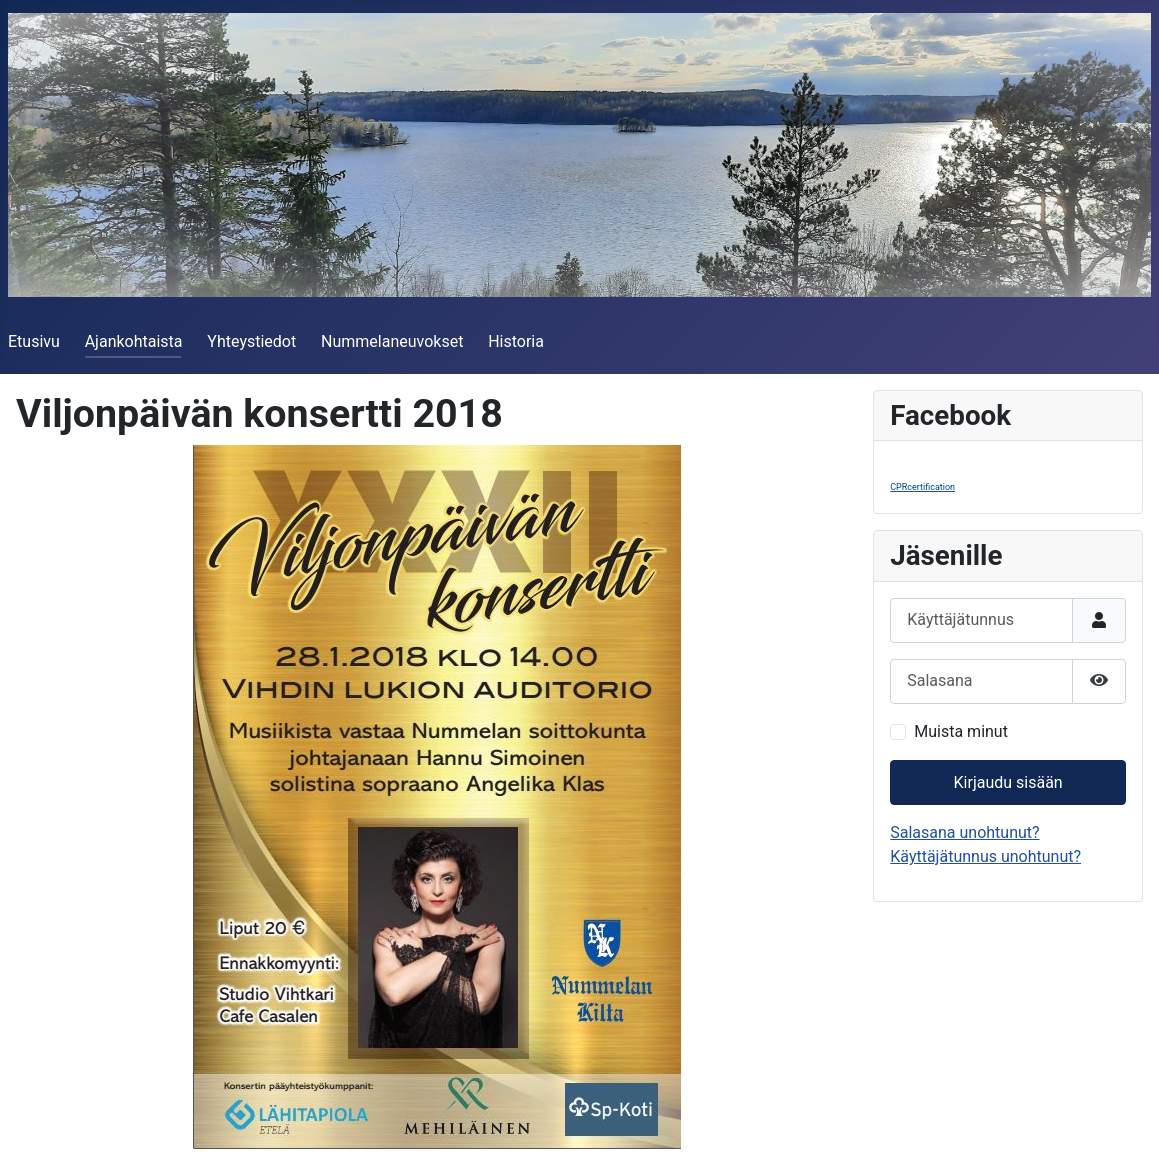 This screenshot has width=1159, height=1165. I want to click on Ajankohtaista, so click(134, 341).